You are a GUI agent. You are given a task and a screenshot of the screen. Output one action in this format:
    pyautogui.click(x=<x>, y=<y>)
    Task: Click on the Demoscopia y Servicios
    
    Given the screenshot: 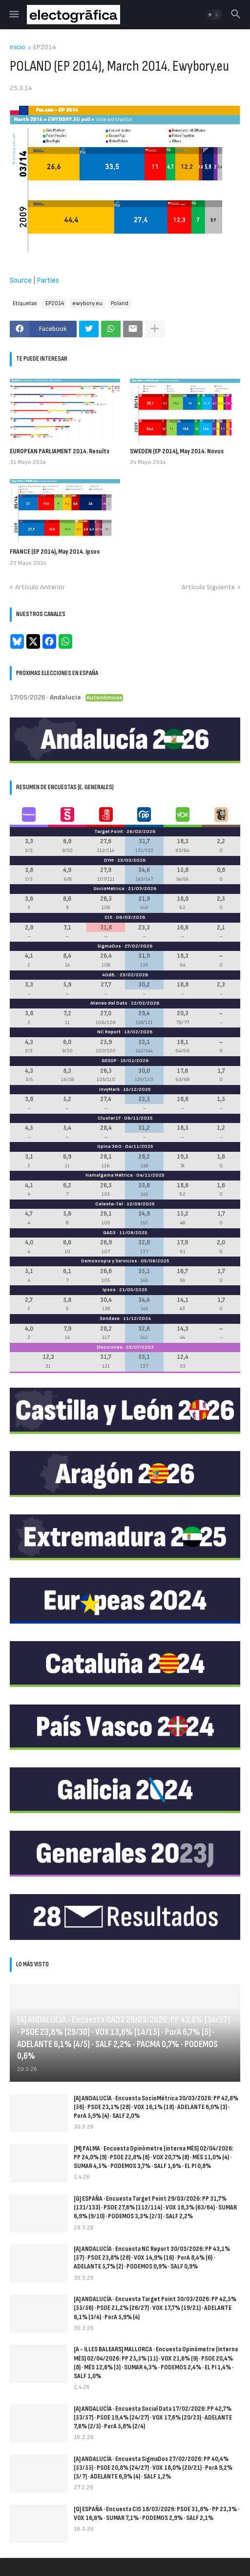 What is the action you would take?
    pyautogui.click(x=109, y=1261)
    